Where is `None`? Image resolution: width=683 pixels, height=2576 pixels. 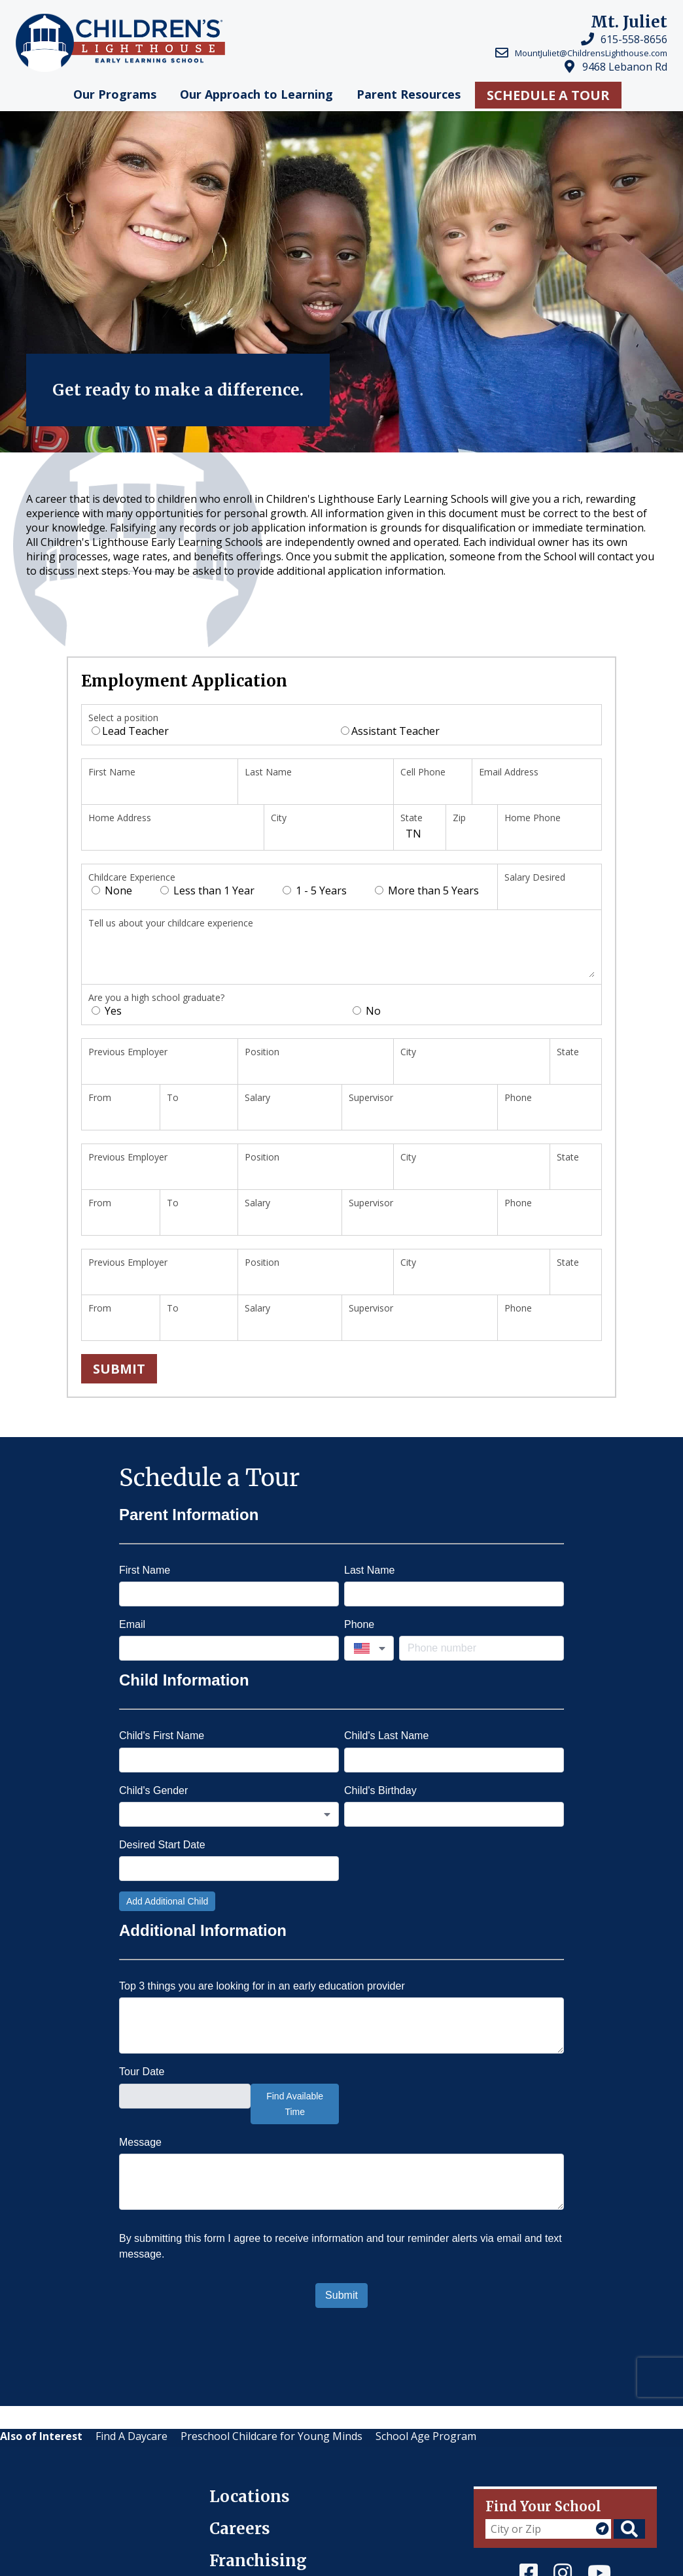 None is located at coordinates (112, 890).